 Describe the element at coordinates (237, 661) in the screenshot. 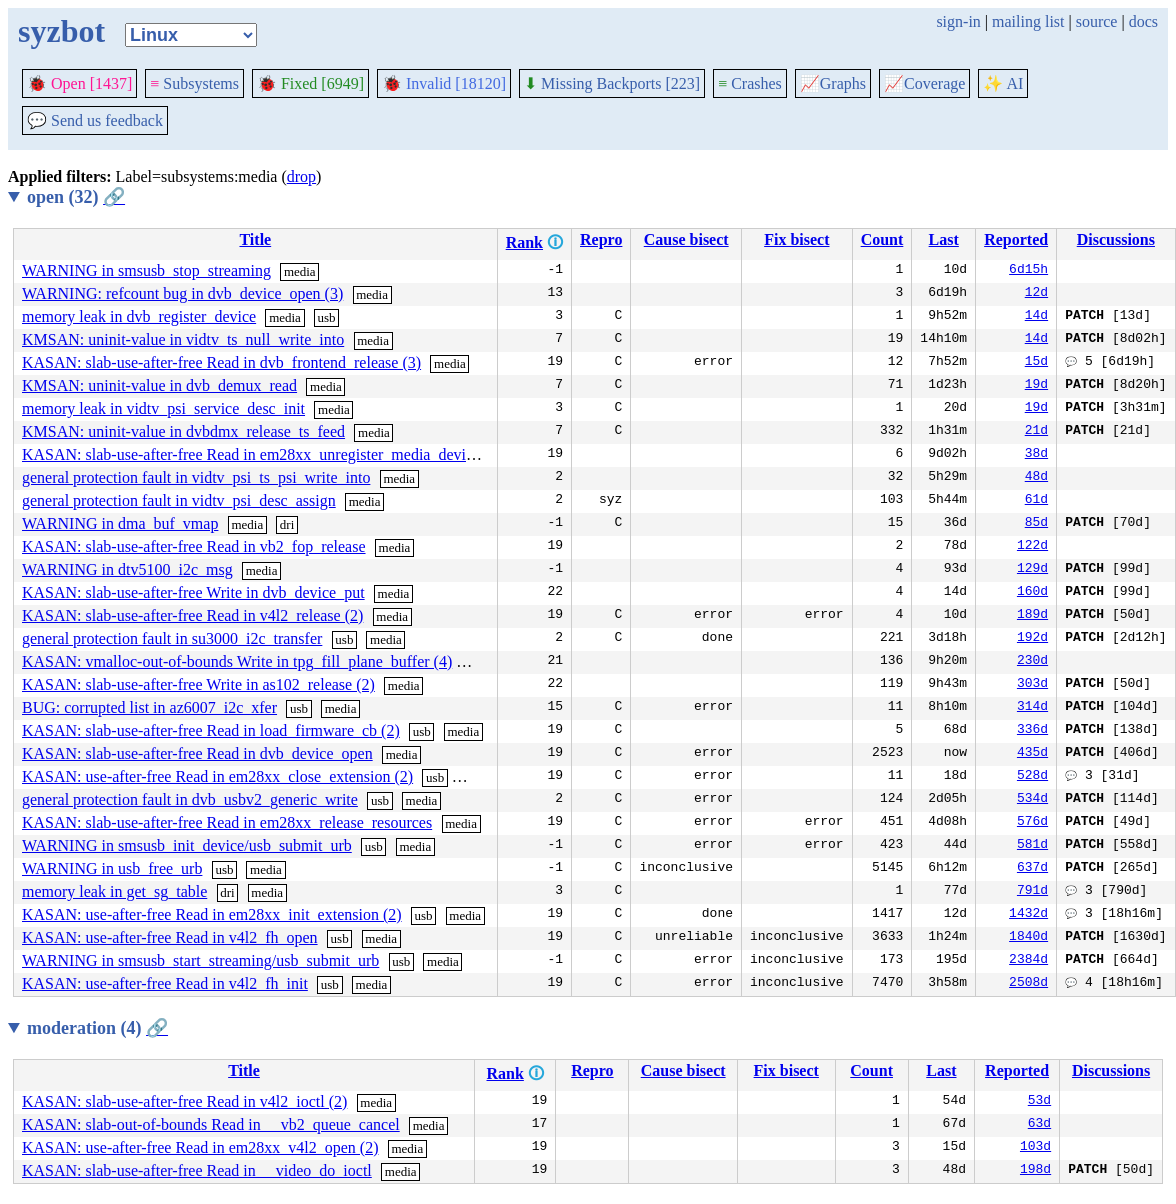

I see `KASAN: vmalloc-out-of-bounds Write in tpg_fill_plane_buffer (4)` at that location.